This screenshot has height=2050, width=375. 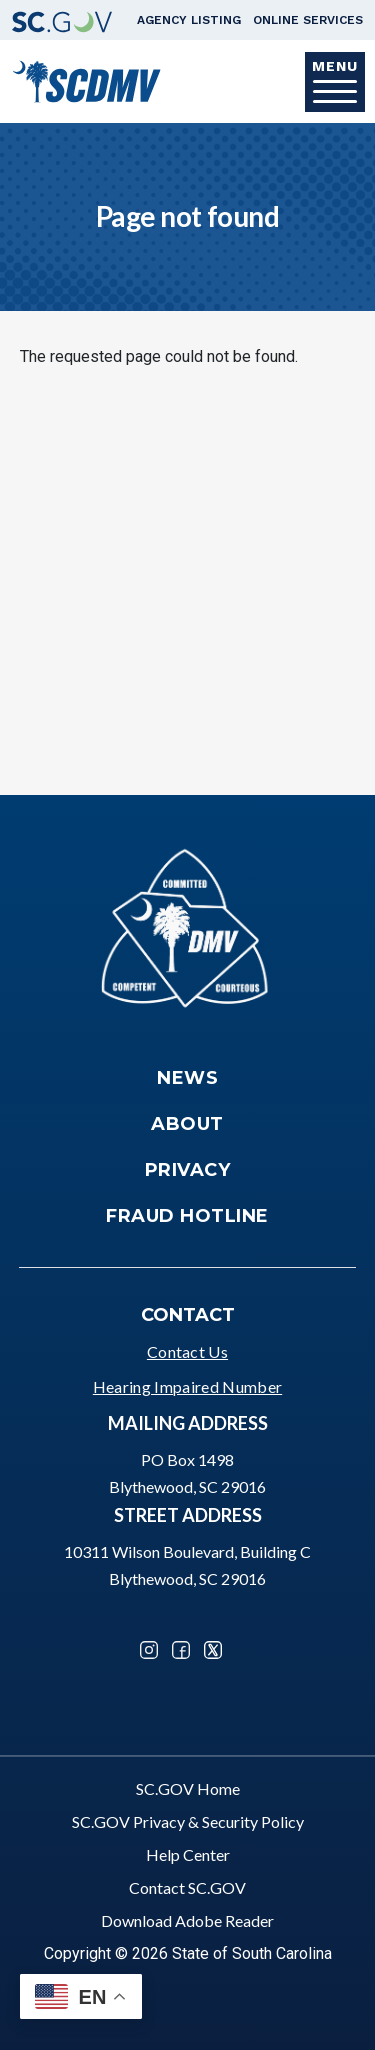 What do you see at coordinates (187, 1351) in the screenshot?
I see `Contact Us` at bounding box center [187, 1351].